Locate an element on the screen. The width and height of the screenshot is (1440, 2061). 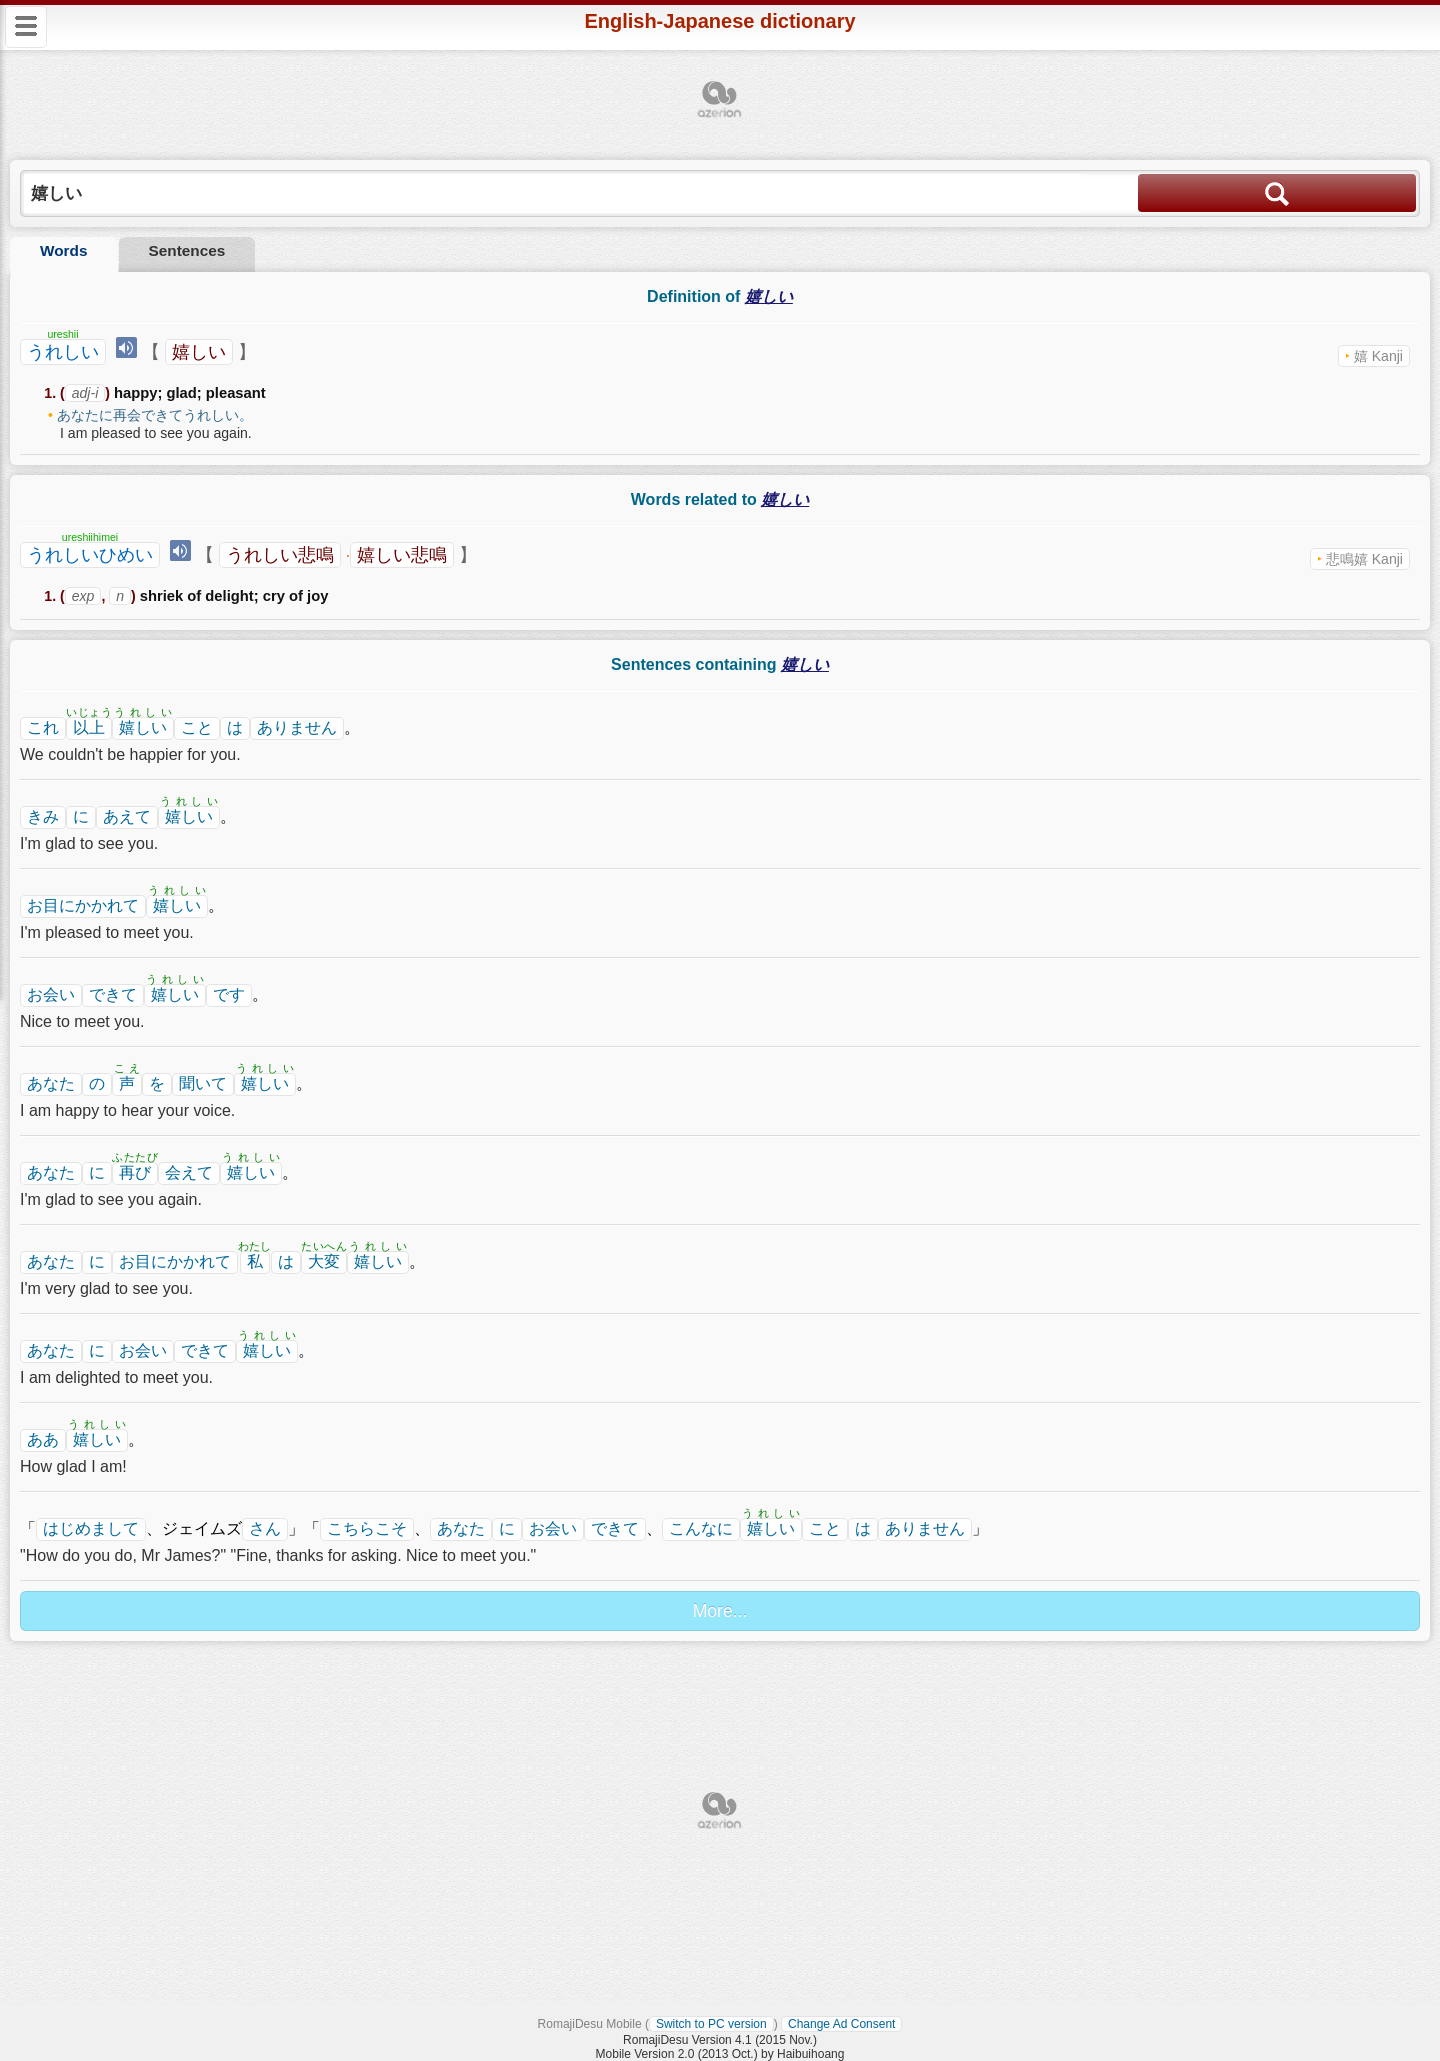
こちらこそ is located at coordinates (367, 1528).